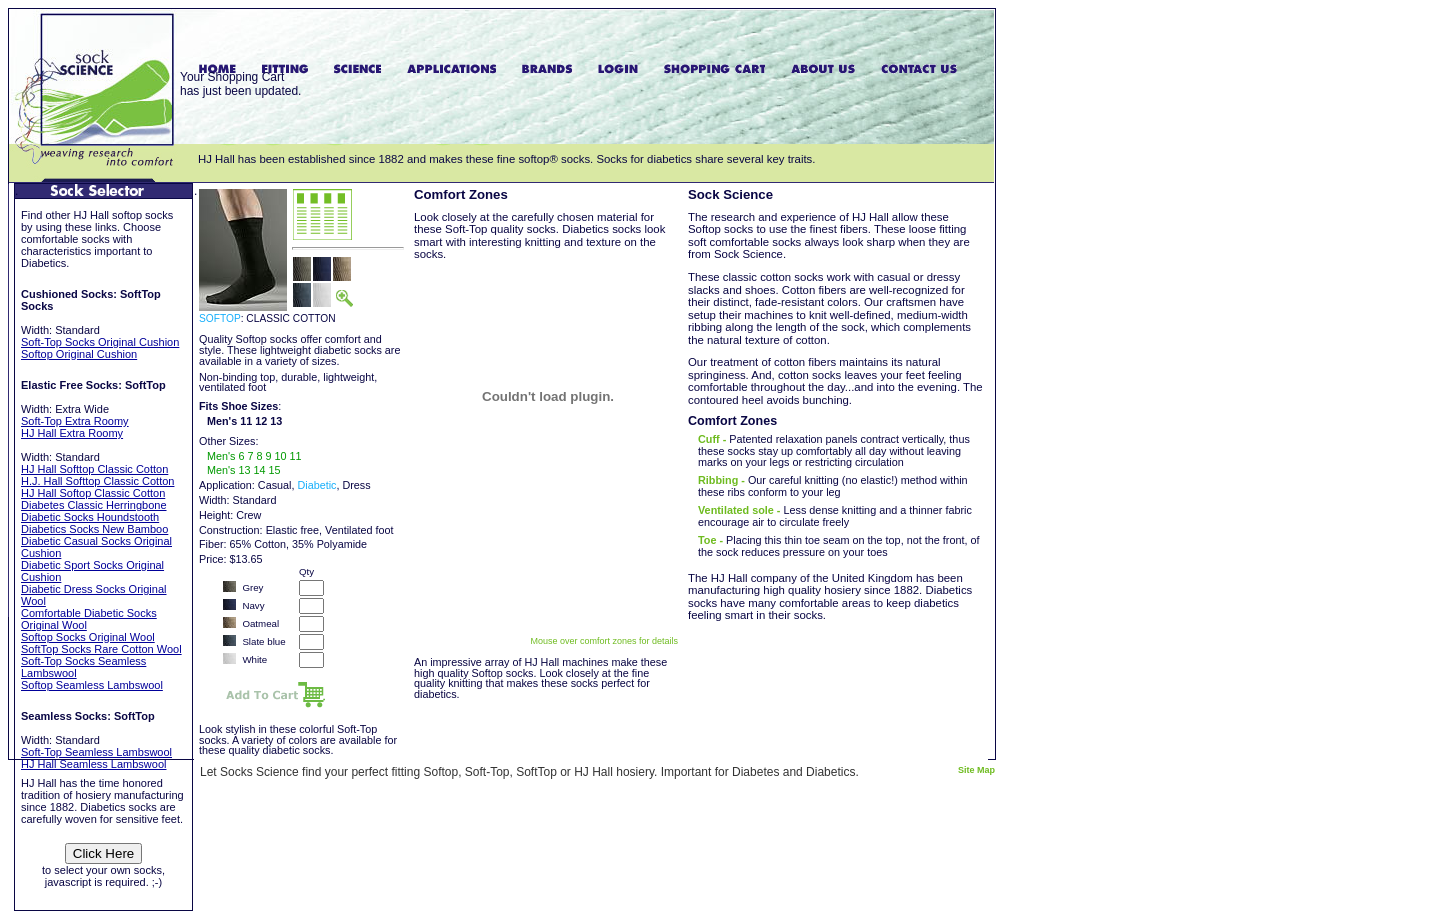 This screenshot has height=911, width=1440. Describe the element at coordinates (100, 342) in the screenshot. I see `Soft-Top Socks Original Cushion` at that location.